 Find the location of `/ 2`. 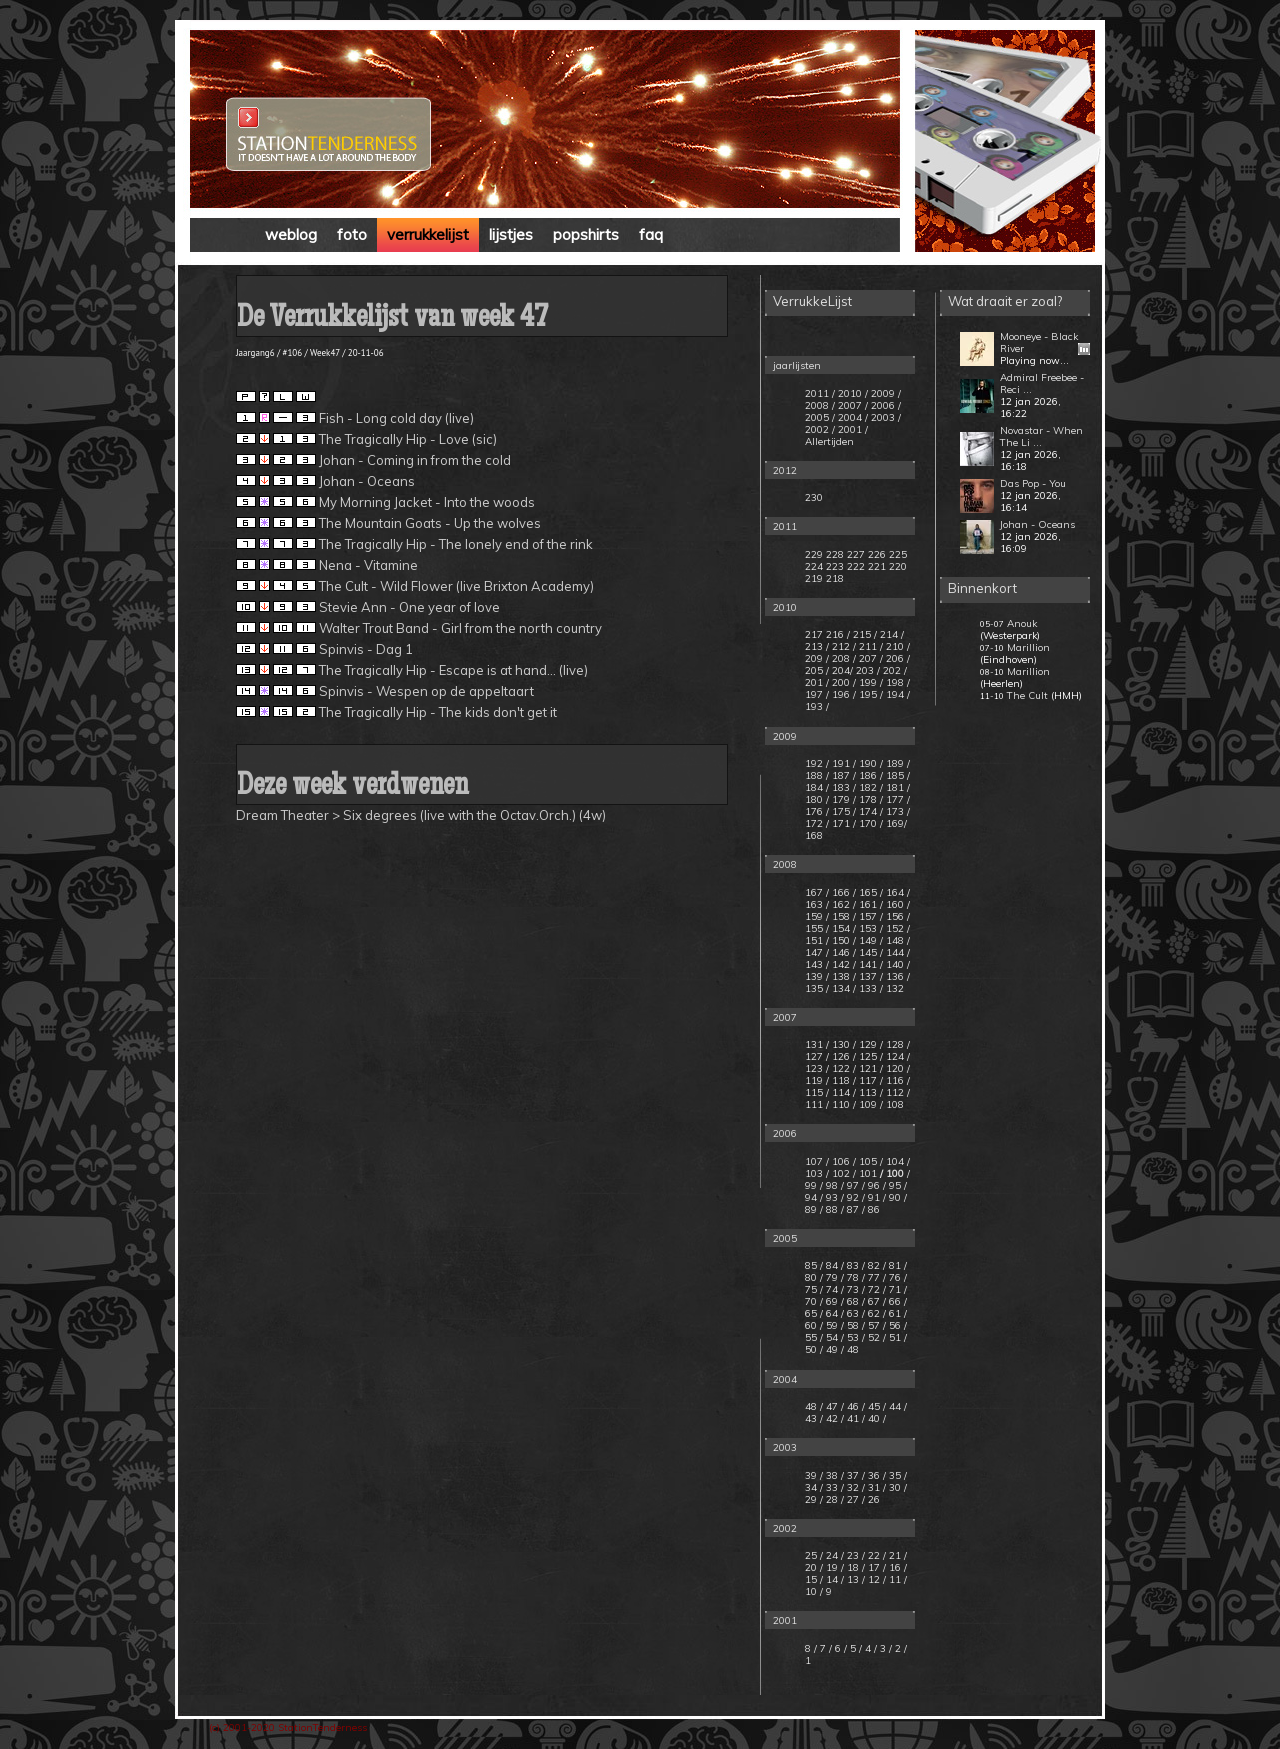

/ 2 is located at coordinates (896, 1648).